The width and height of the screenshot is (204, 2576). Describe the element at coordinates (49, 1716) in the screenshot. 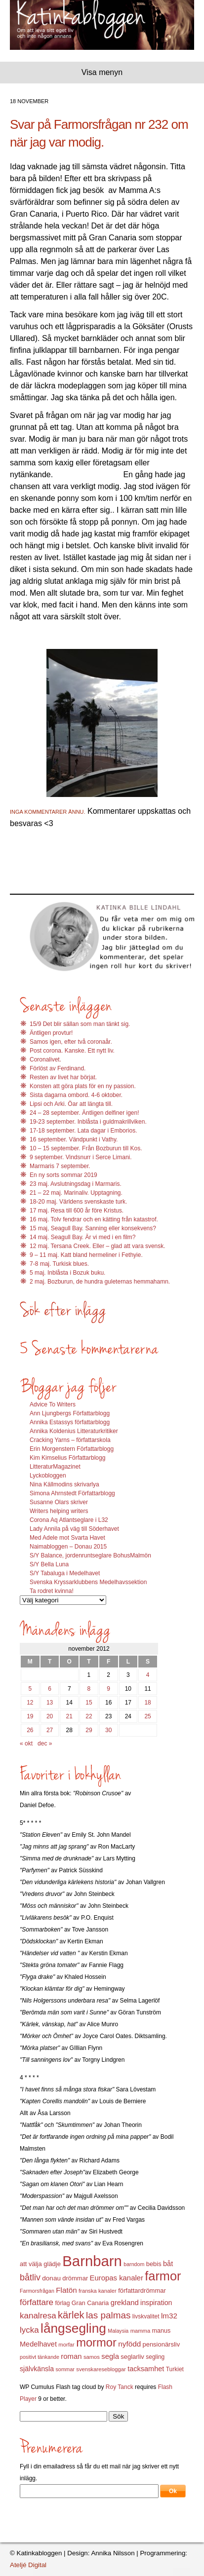

I see `20 [Inlägg publicerat 20 November 2012]` at that location.